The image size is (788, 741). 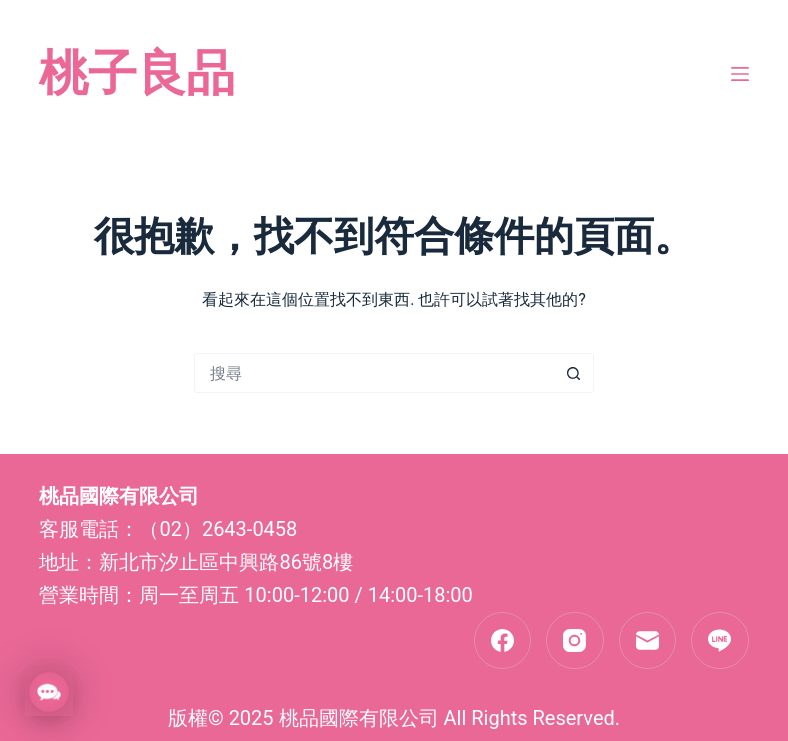 I want to click on [button], so click(x=49, y=692).